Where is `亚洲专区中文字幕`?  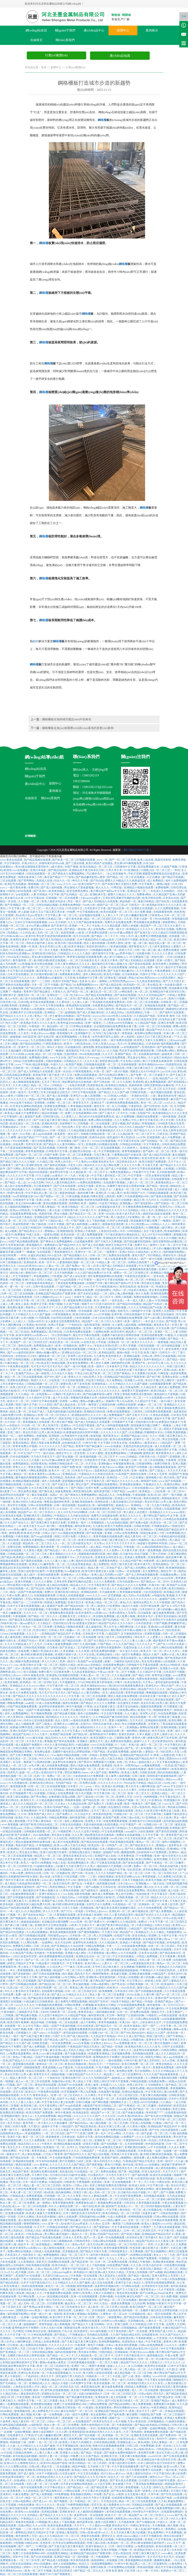 亚洲专区中文字幕 is located at coordinates (60, 1567).